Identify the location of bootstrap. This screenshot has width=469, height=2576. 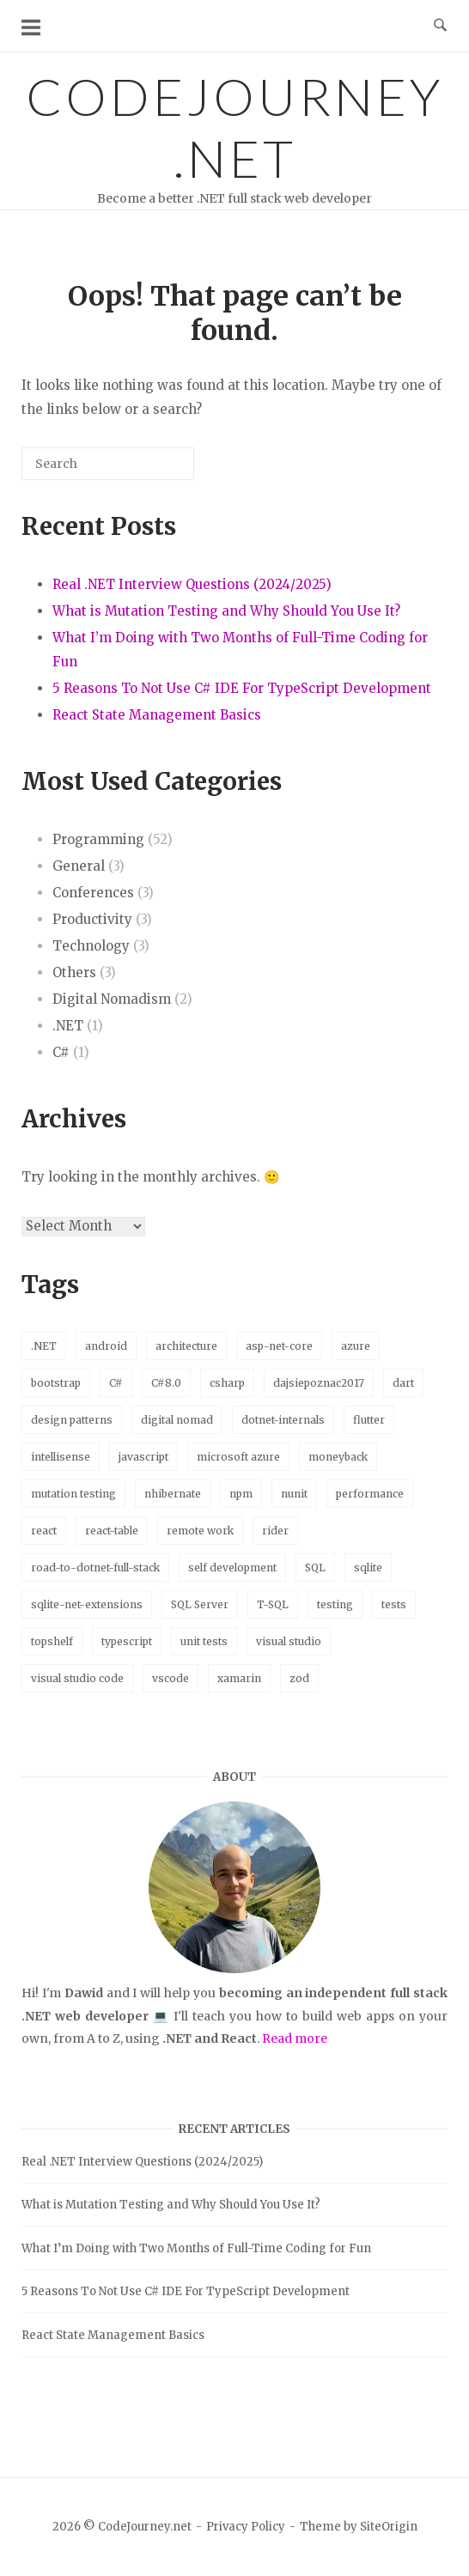
(56, 1382).